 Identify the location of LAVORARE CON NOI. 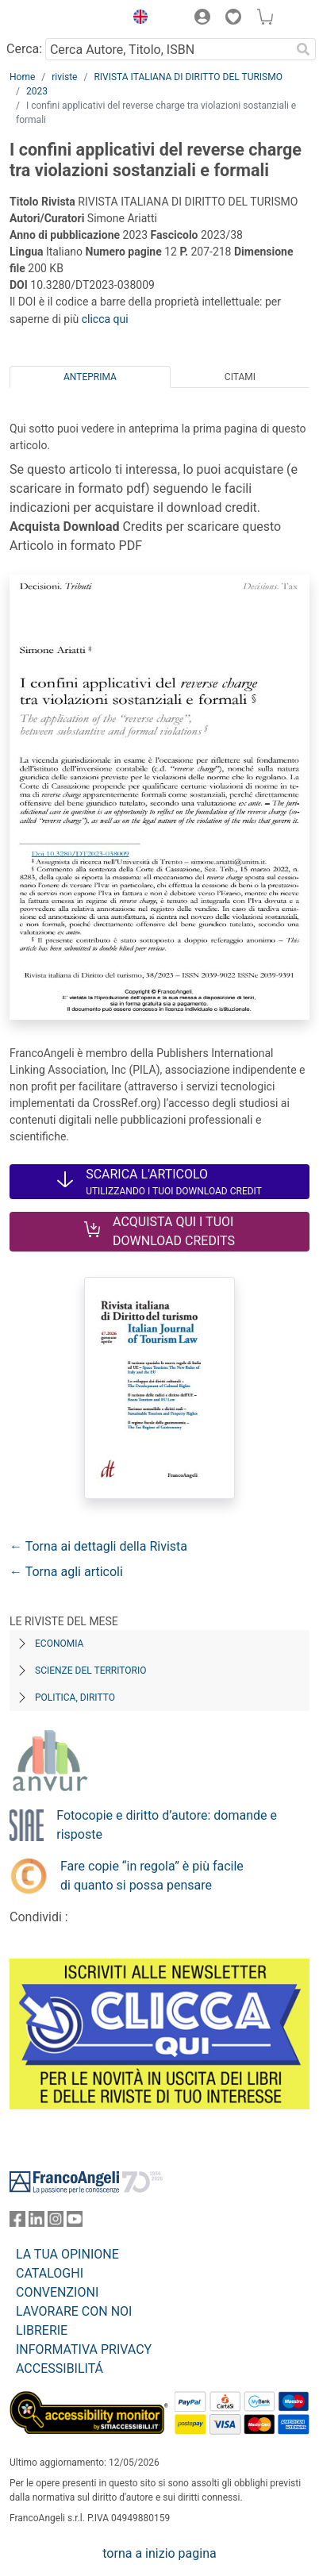
(74, 2311).